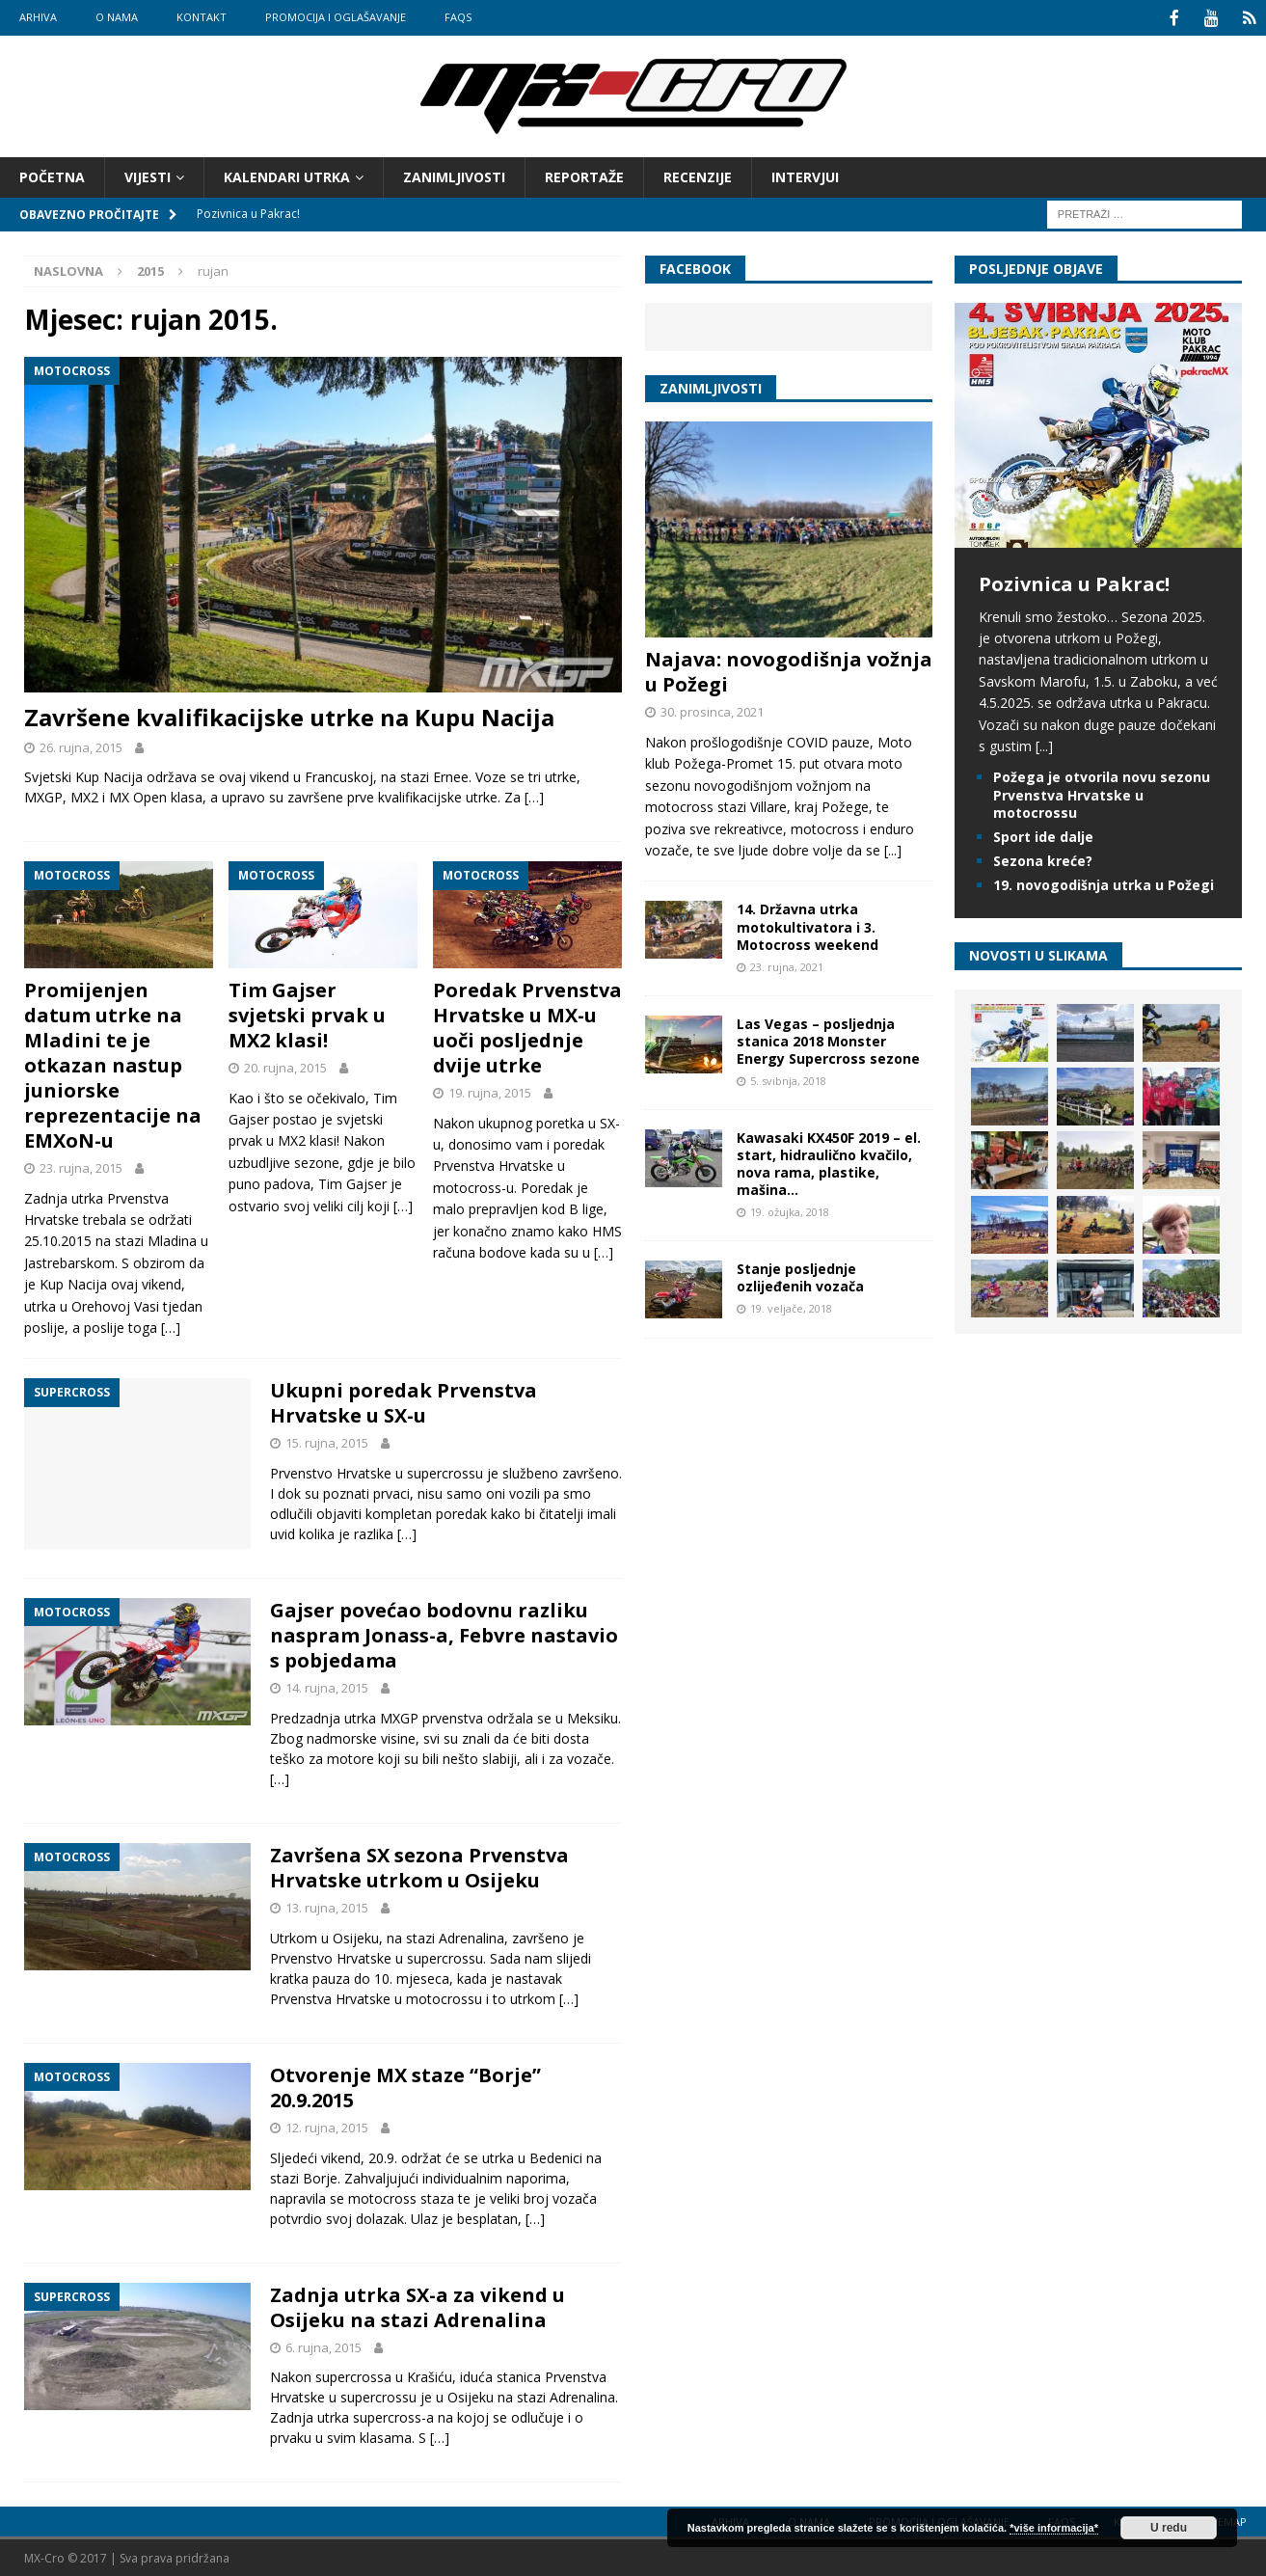 The width and height of the screenshot is (1266, 2576). What do you see at coordinates (307, 1013) in the screenshot?
I see `Tim Gajser svjetski prvak u MX2 klasi!` at bounding box center [307, 1013].